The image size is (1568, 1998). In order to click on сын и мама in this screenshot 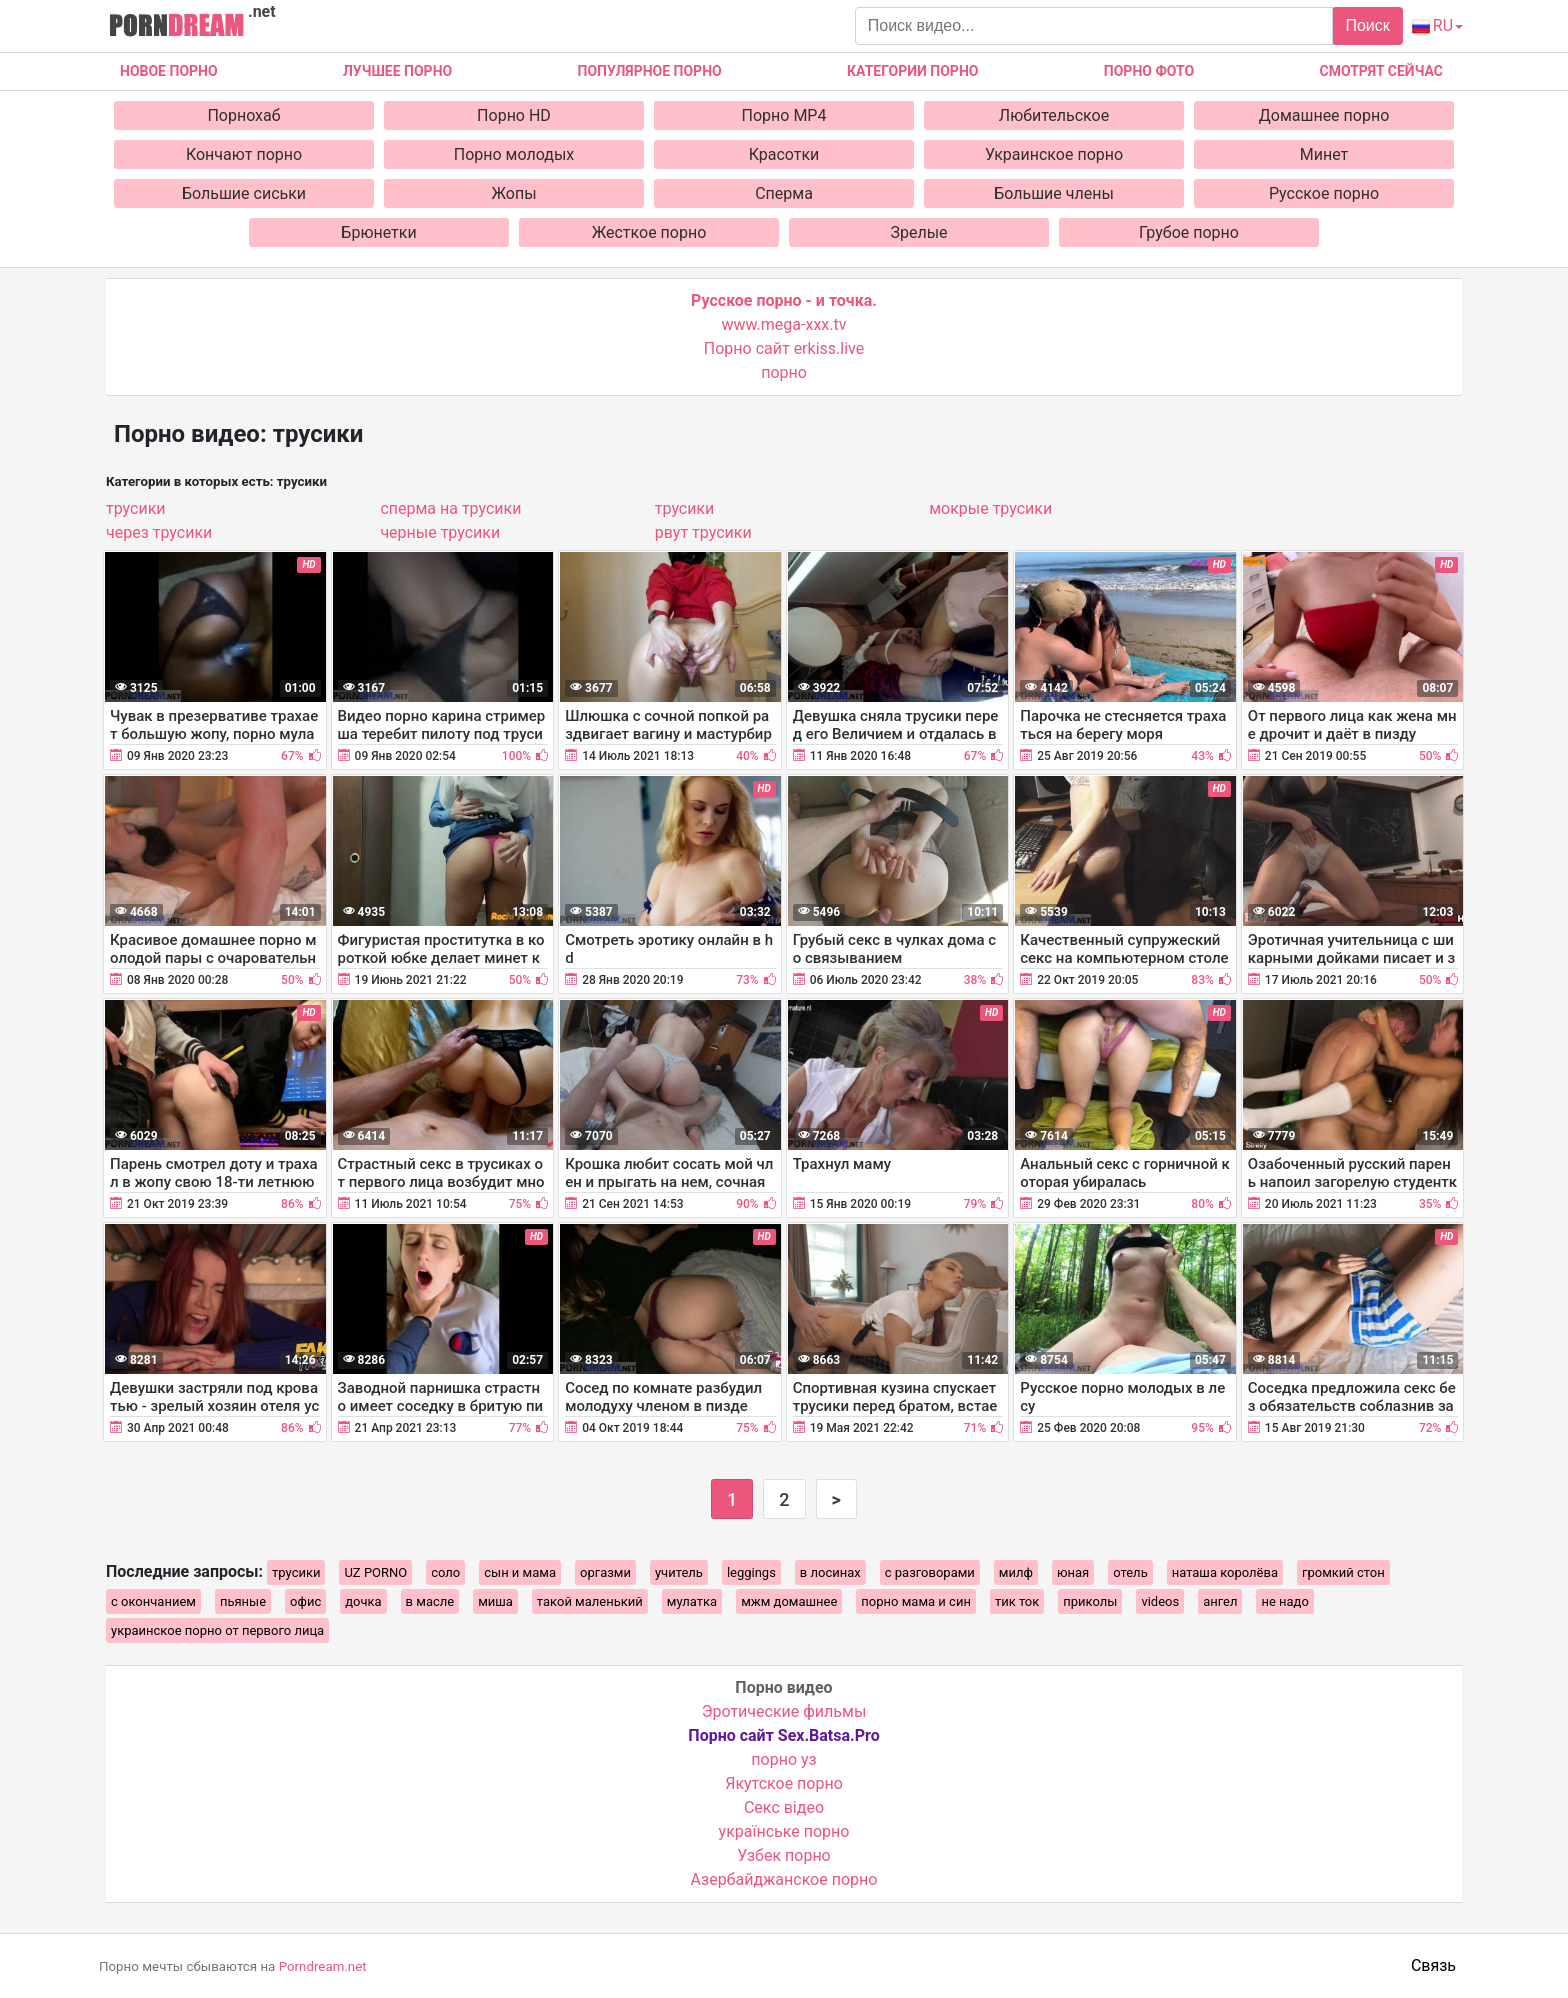, I will do `click(520, 1572)`.